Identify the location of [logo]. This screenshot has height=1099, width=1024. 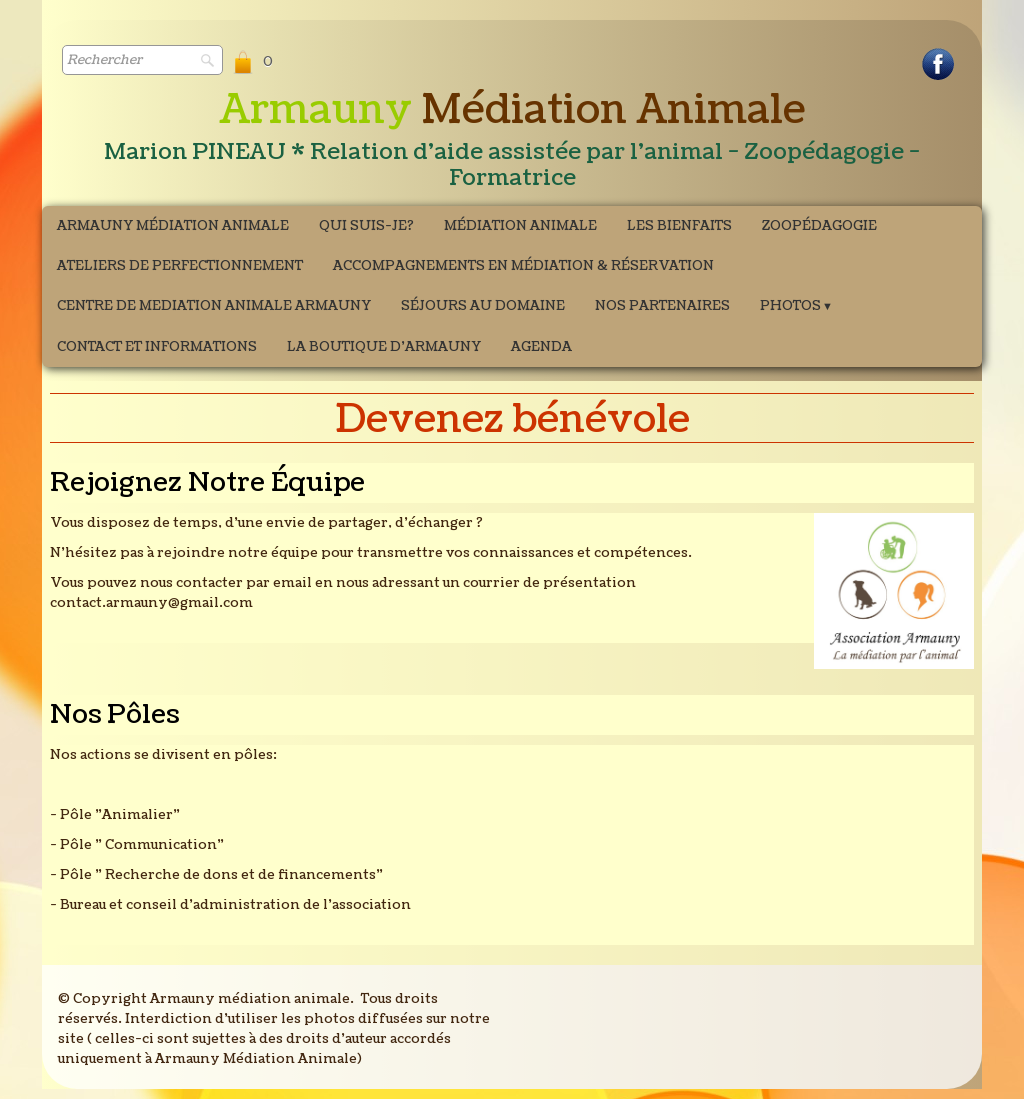
(512, 141).